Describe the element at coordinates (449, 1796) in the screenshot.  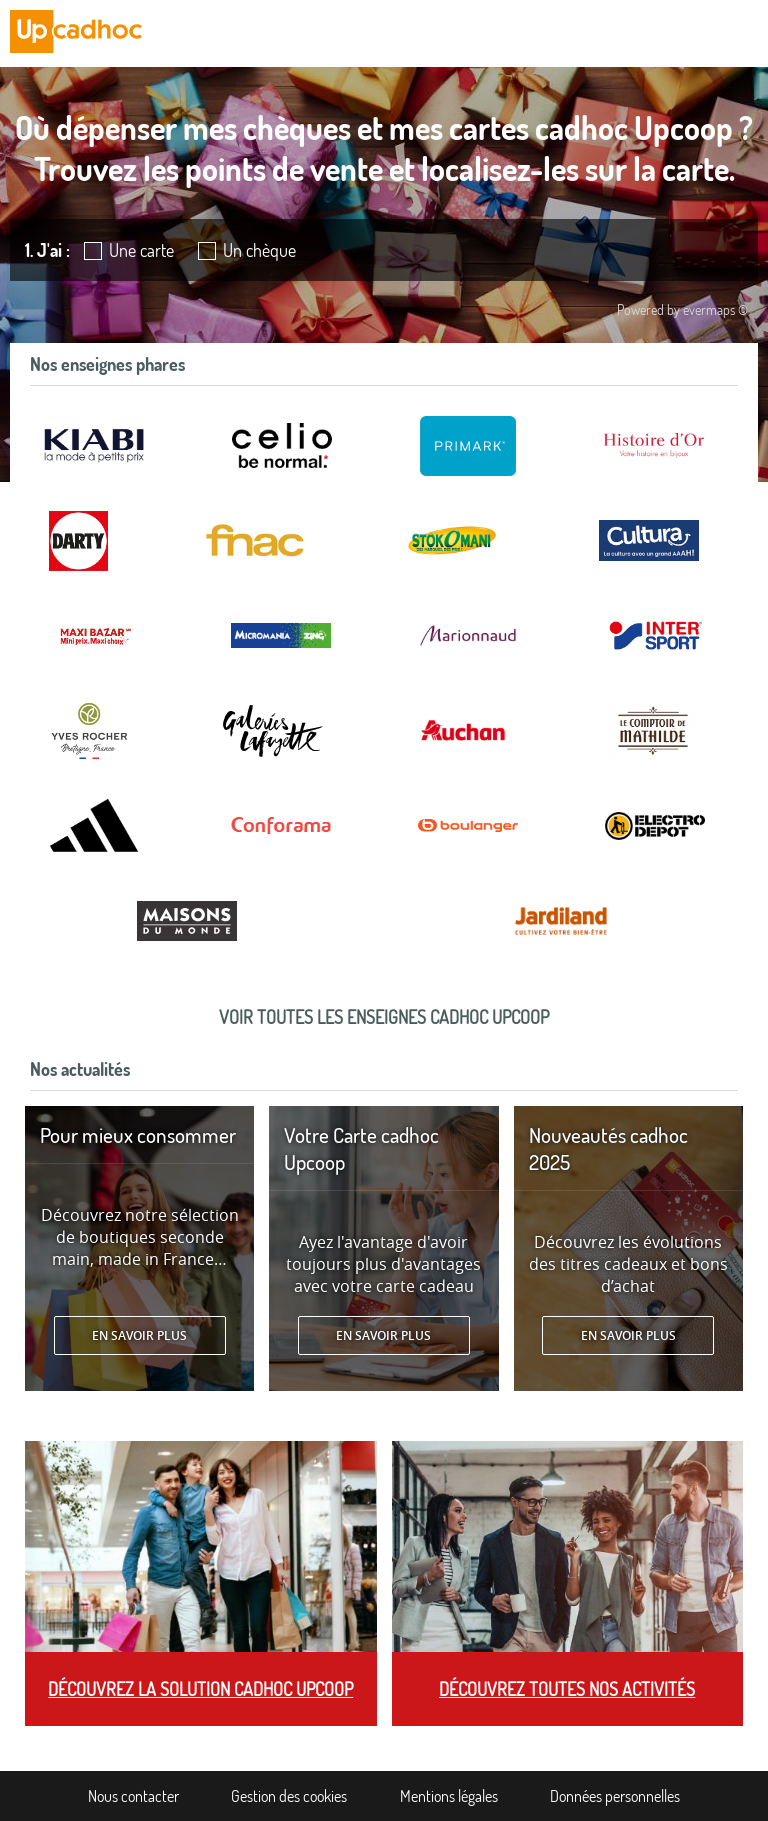
I see `Mentions légales` at that location.